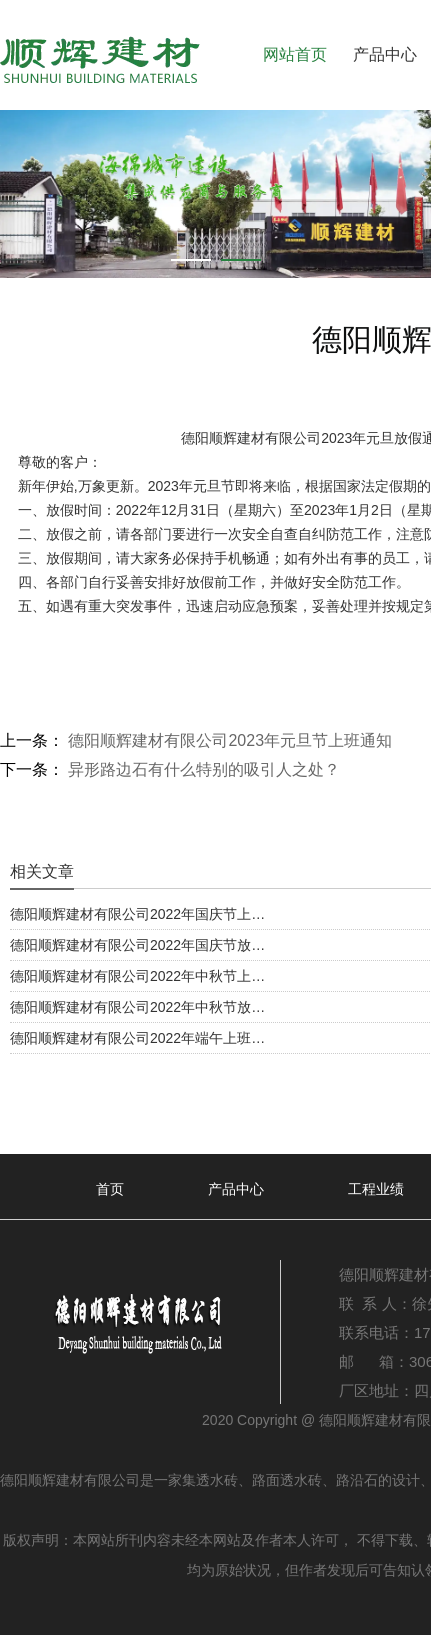  Describe the element at coordinates (357, 1480) in the screenshot. I see `路沿石` at that location.